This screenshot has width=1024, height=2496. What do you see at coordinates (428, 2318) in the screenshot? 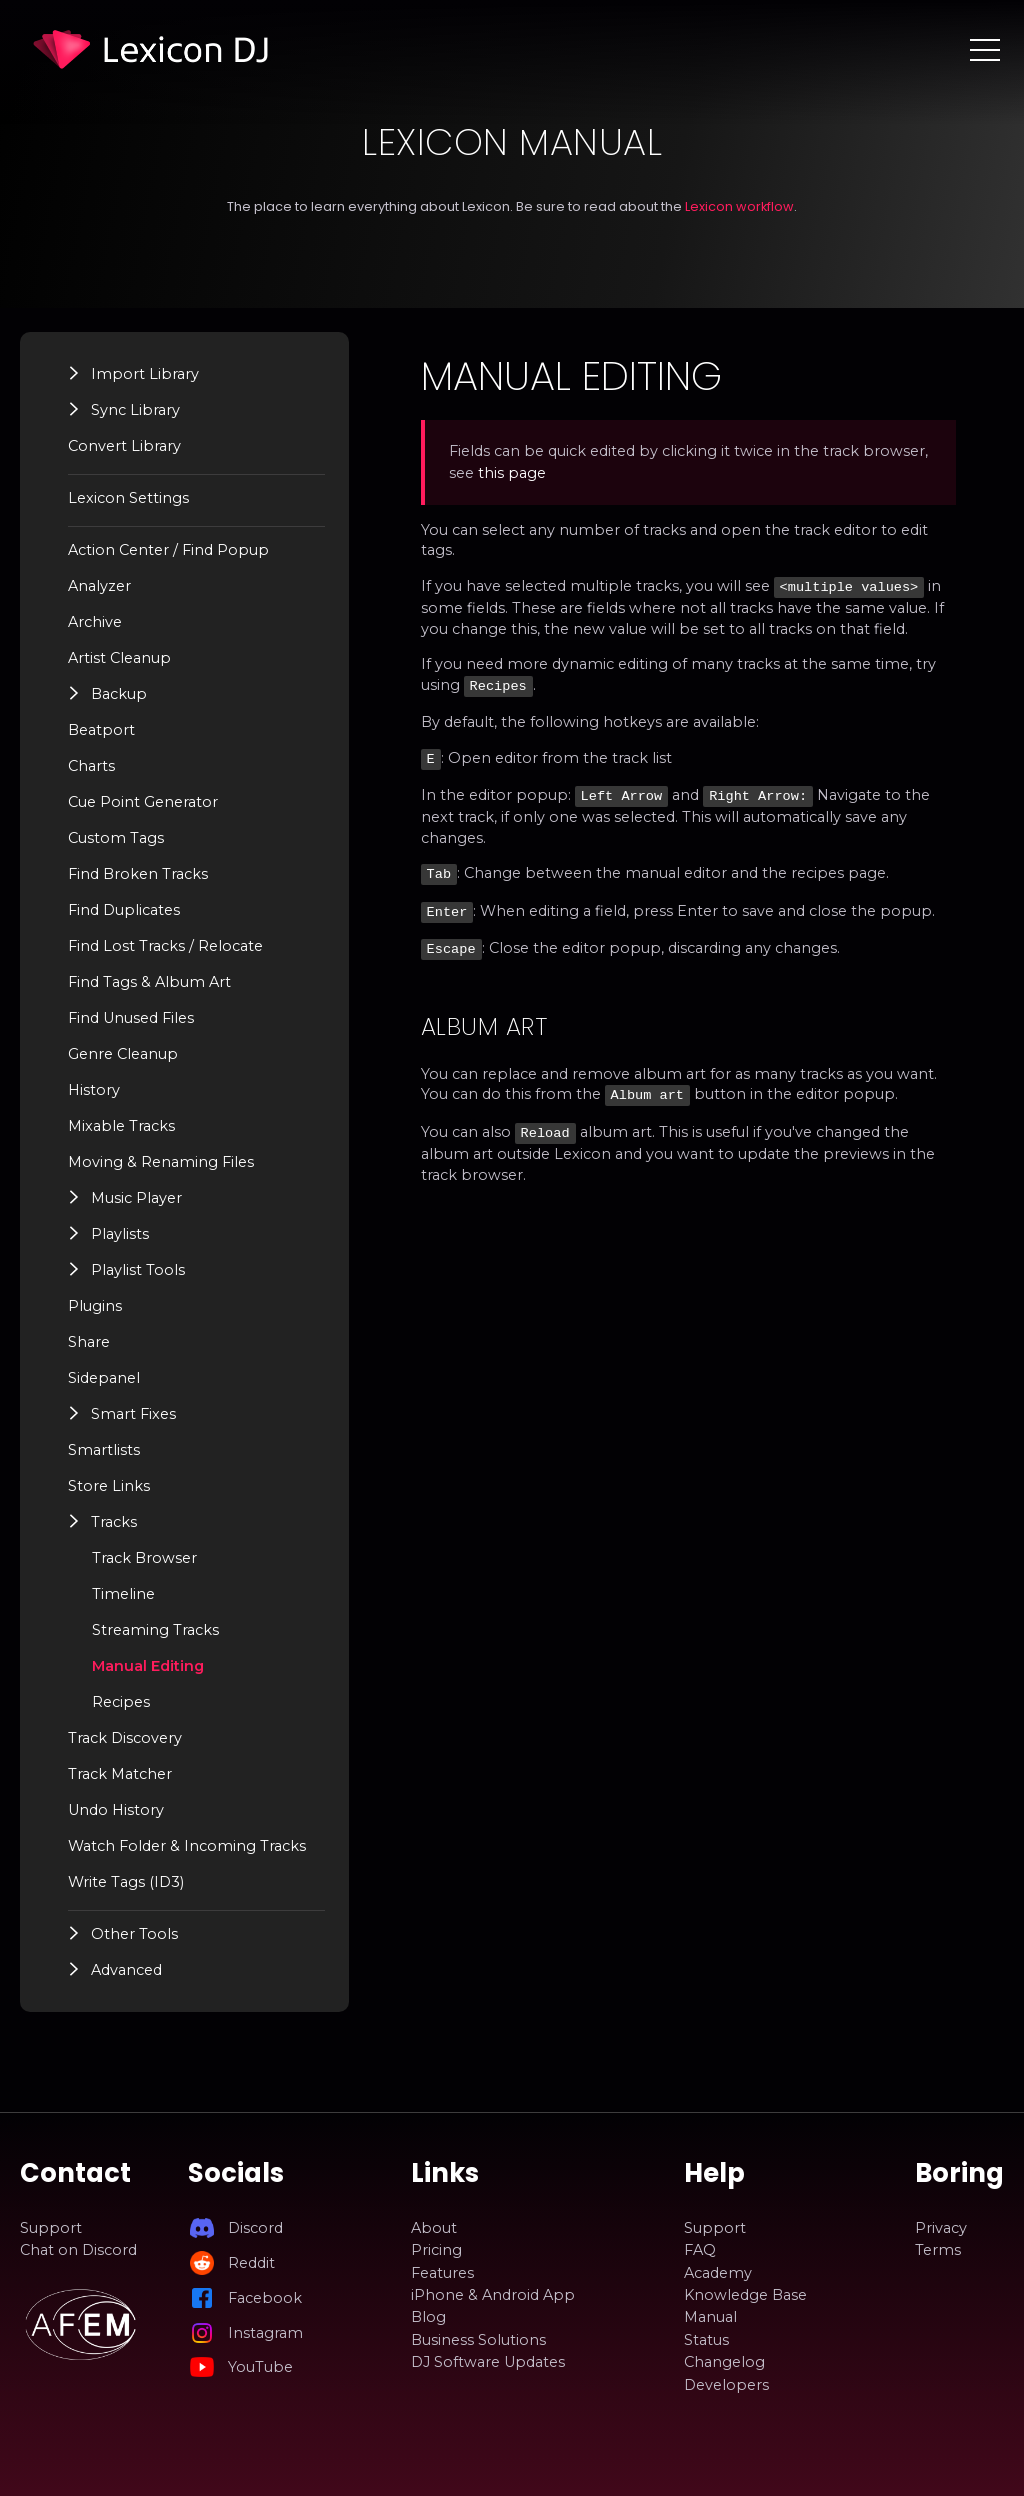
I see `Blog` at bounding box center [428, 2318].